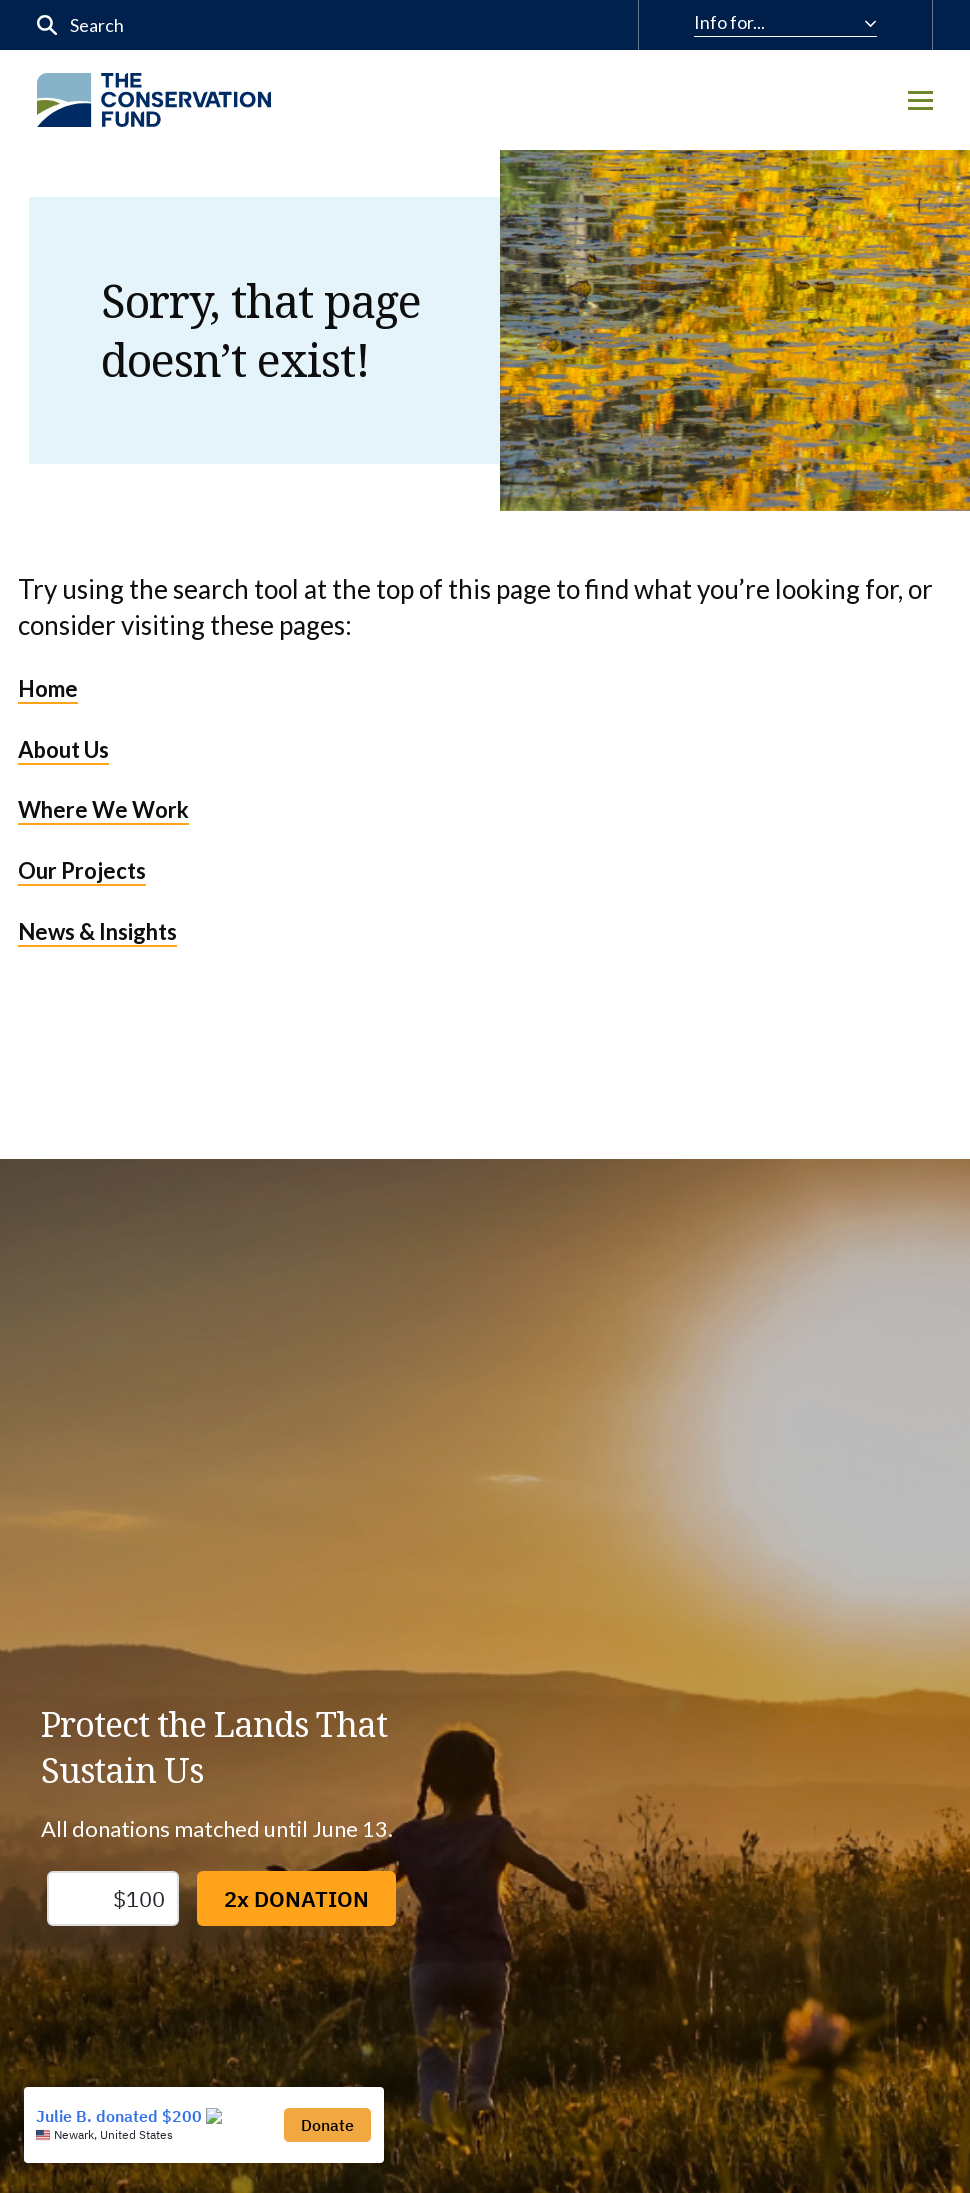 The height and width of the screenshot is (2193, 970). Describe the element at coordinates (97, 931) in the screenshot. I see `News & Insights` at that location.